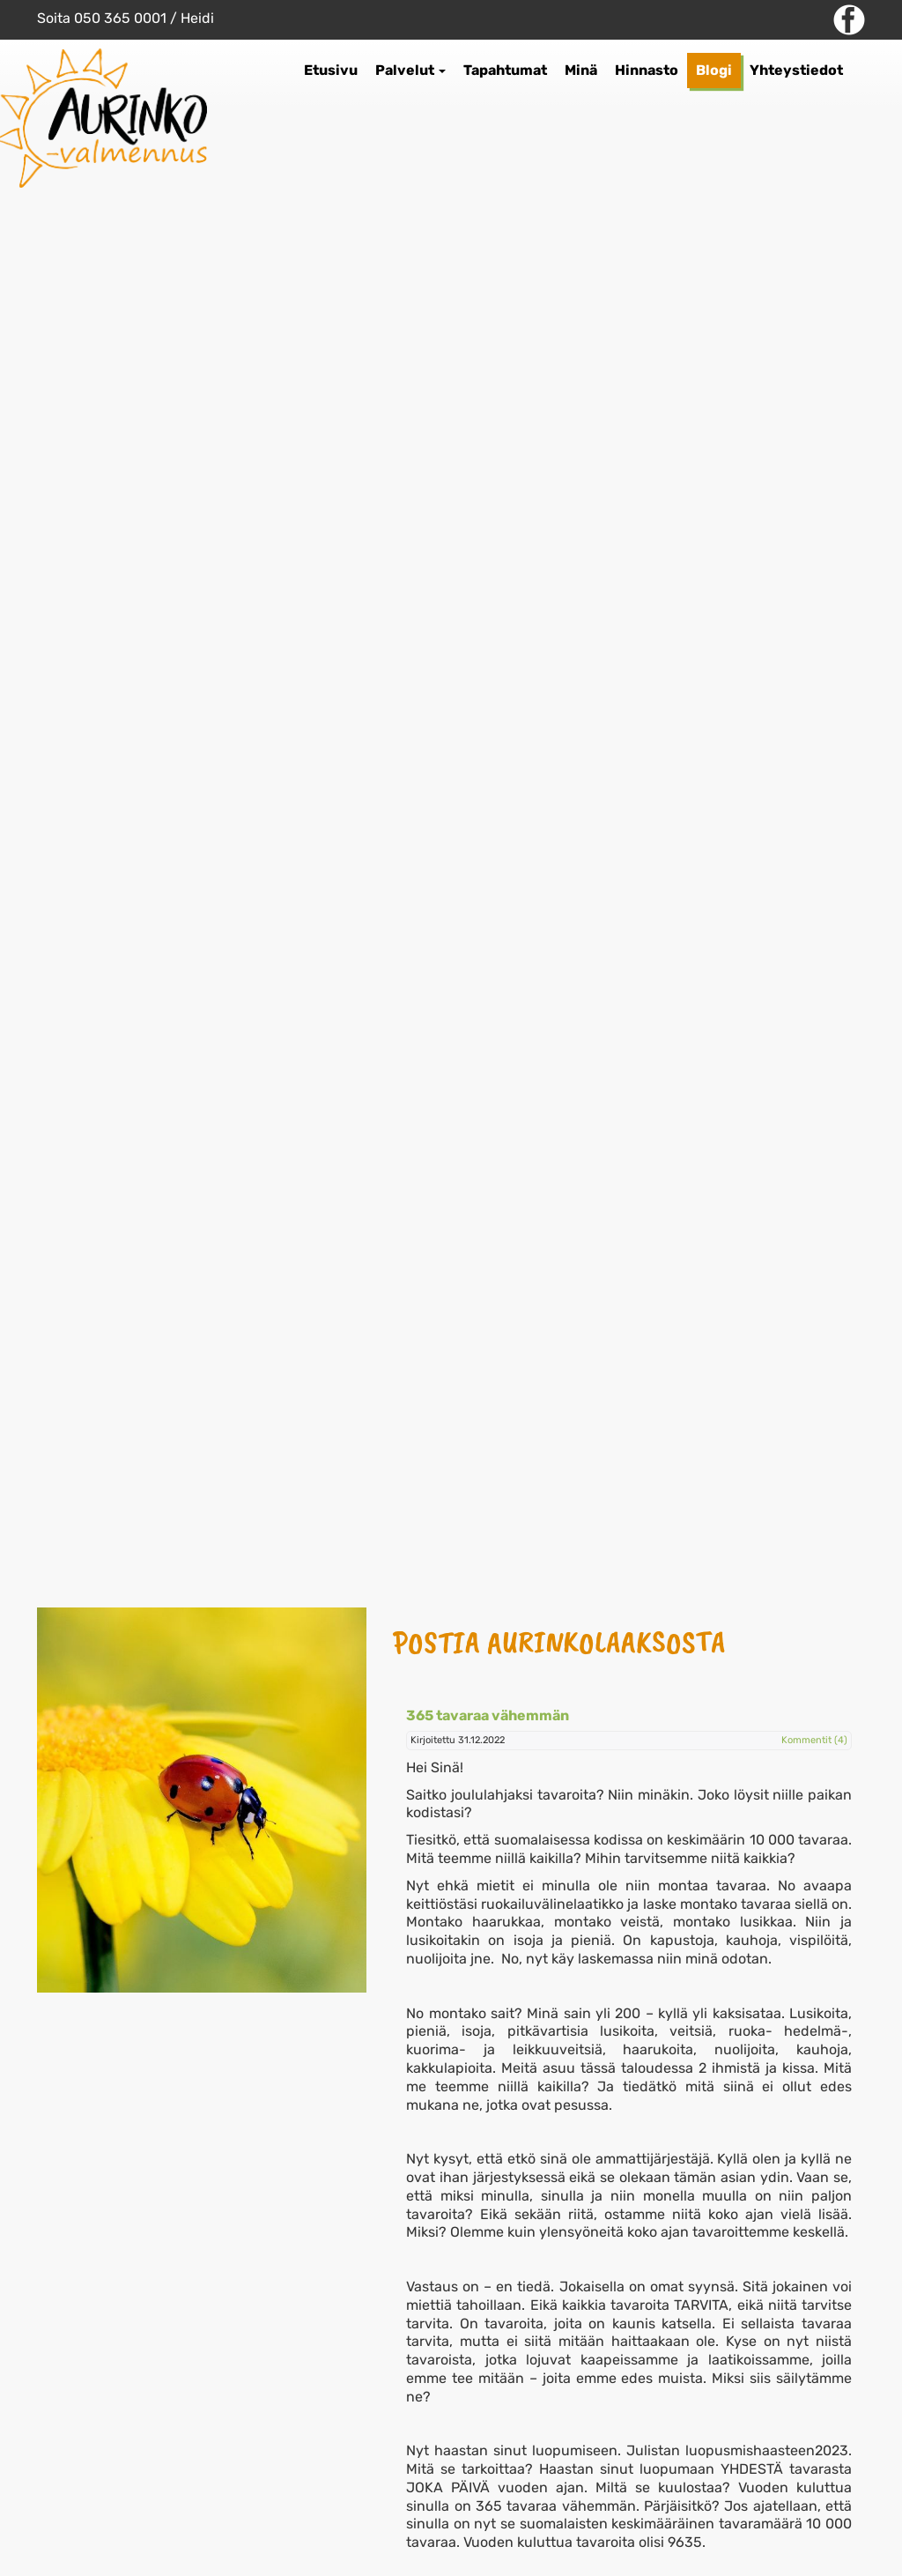 Image resolution: width=902 pixels, height=2576 pixels. I want to click on Yhteystiedot, so click(796, 70).